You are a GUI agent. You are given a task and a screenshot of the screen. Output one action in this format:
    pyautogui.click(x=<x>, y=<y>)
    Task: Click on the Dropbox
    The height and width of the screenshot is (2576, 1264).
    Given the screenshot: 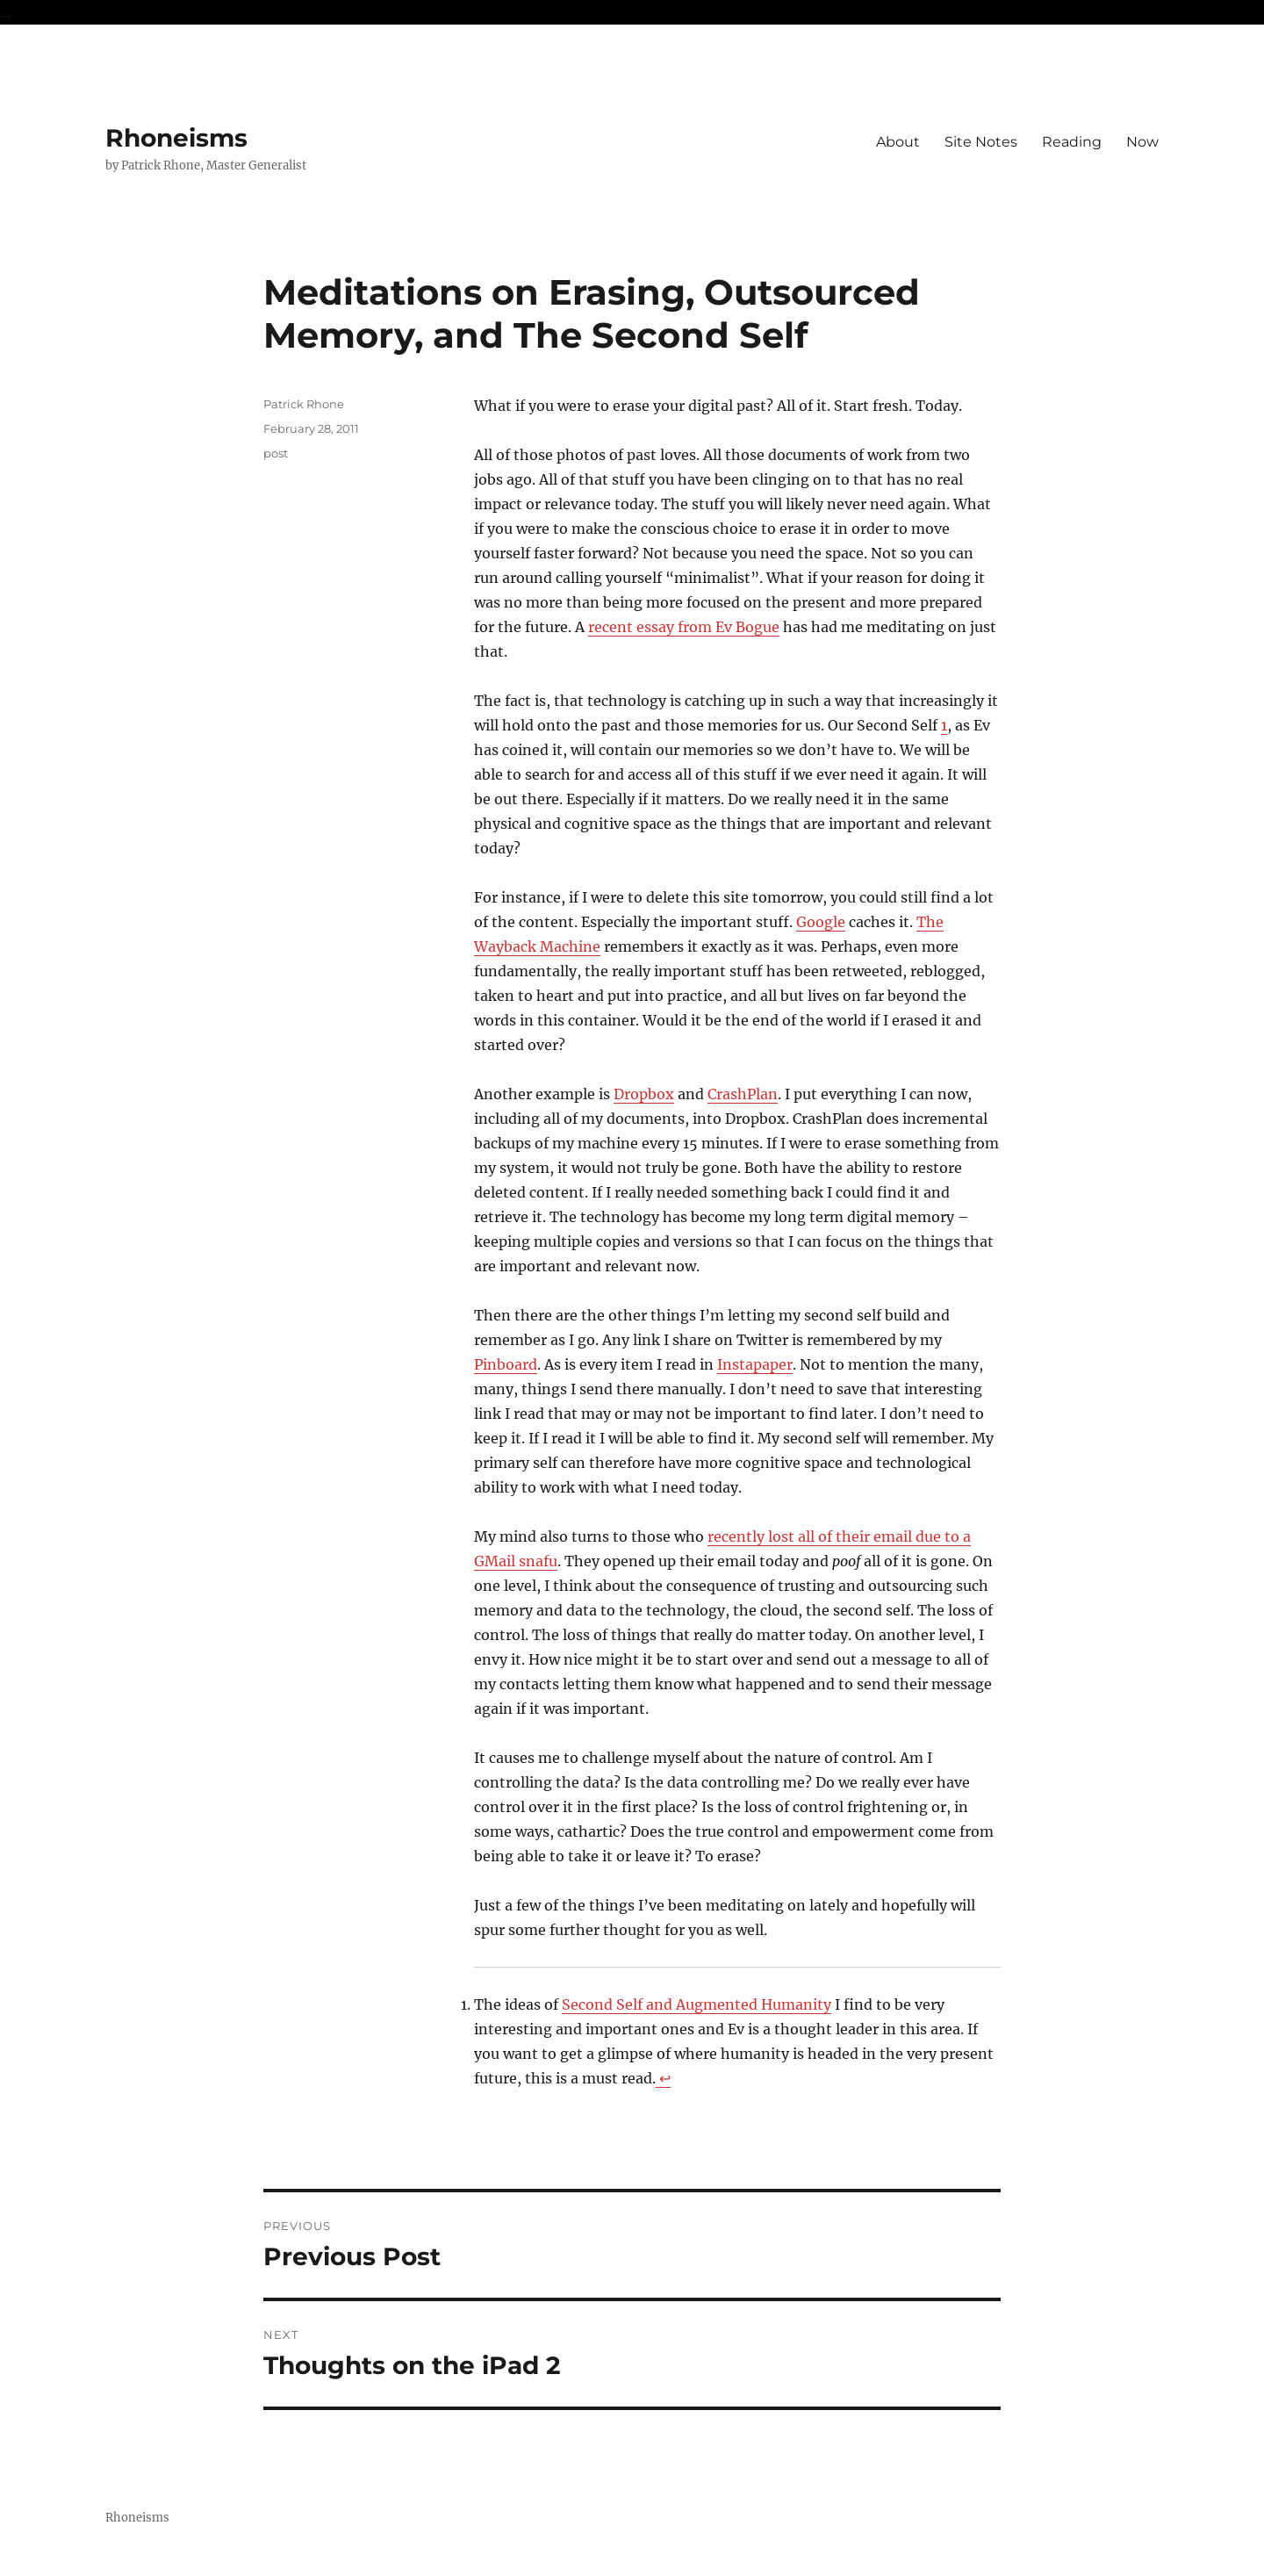 What is the action you would take?
    pyautogui.click(x=644, y=1094)
    